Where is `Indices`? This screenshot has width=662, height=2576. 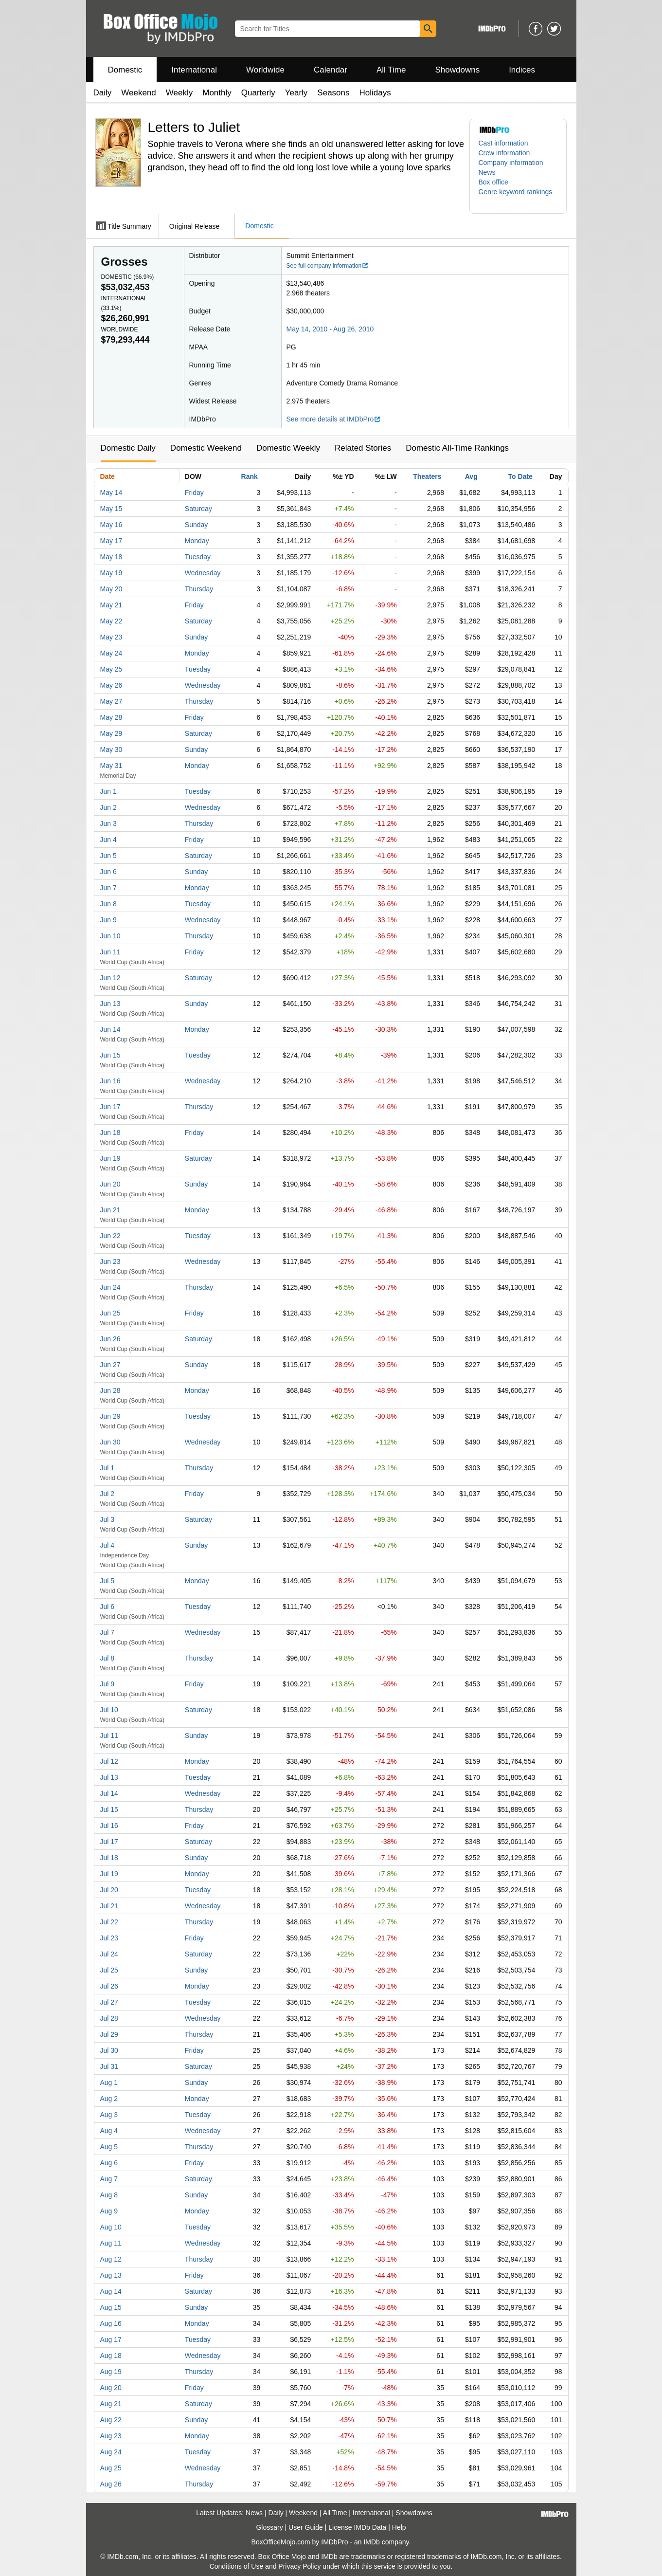
Indices is located at coordinates (522, 69).